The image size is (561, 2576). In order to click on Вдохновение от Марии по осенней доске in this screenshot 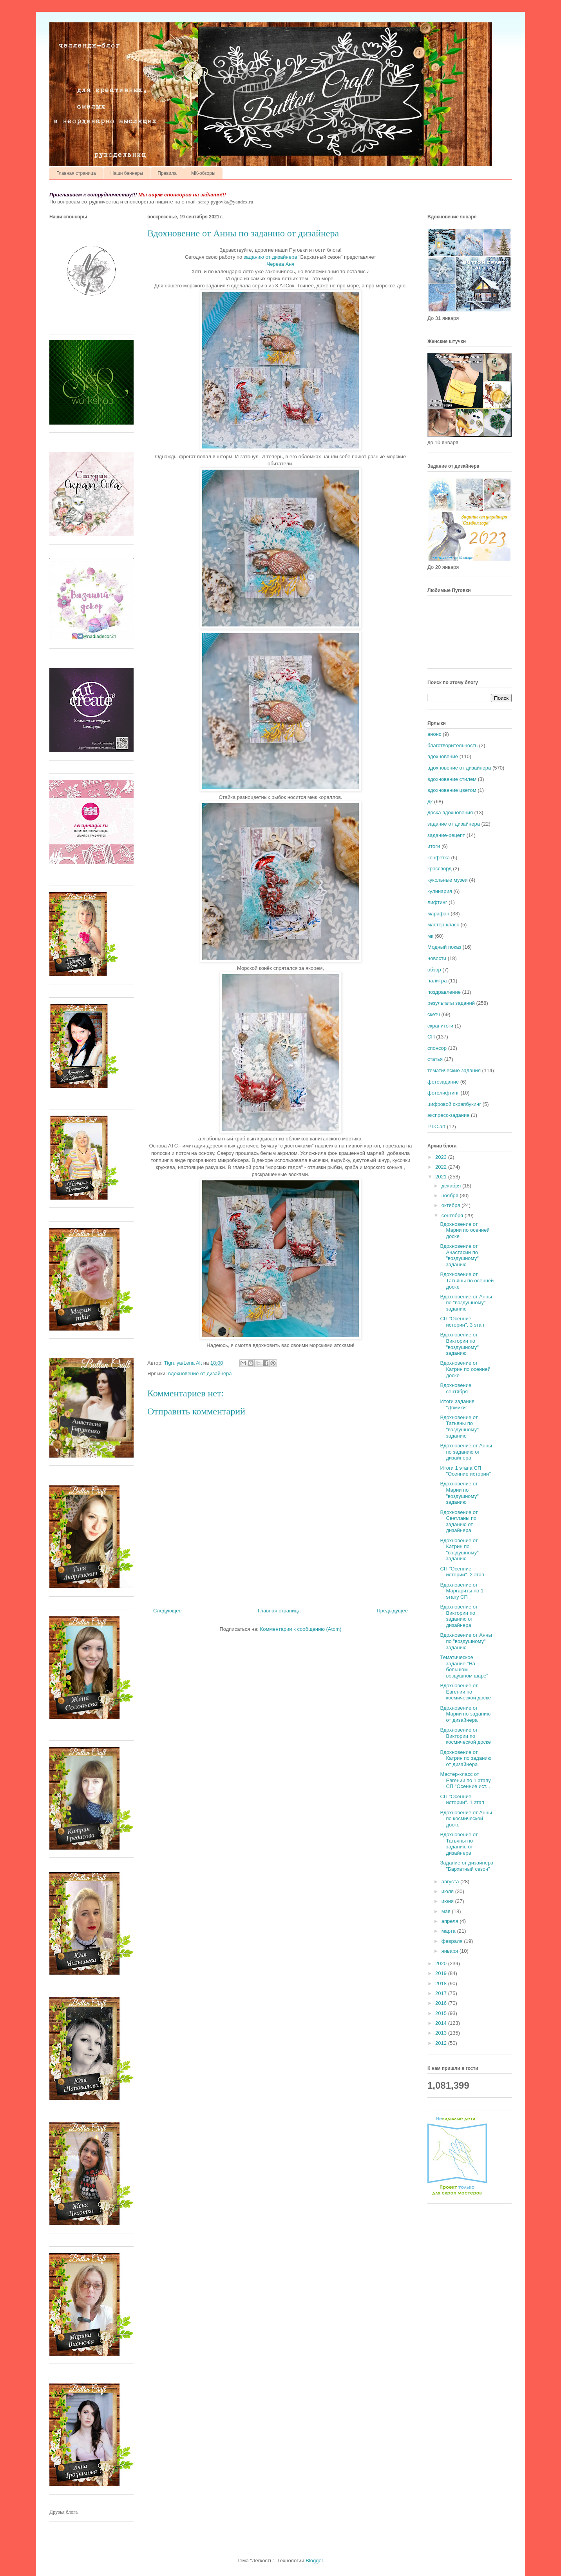, I will do `click(464, 1230)`.